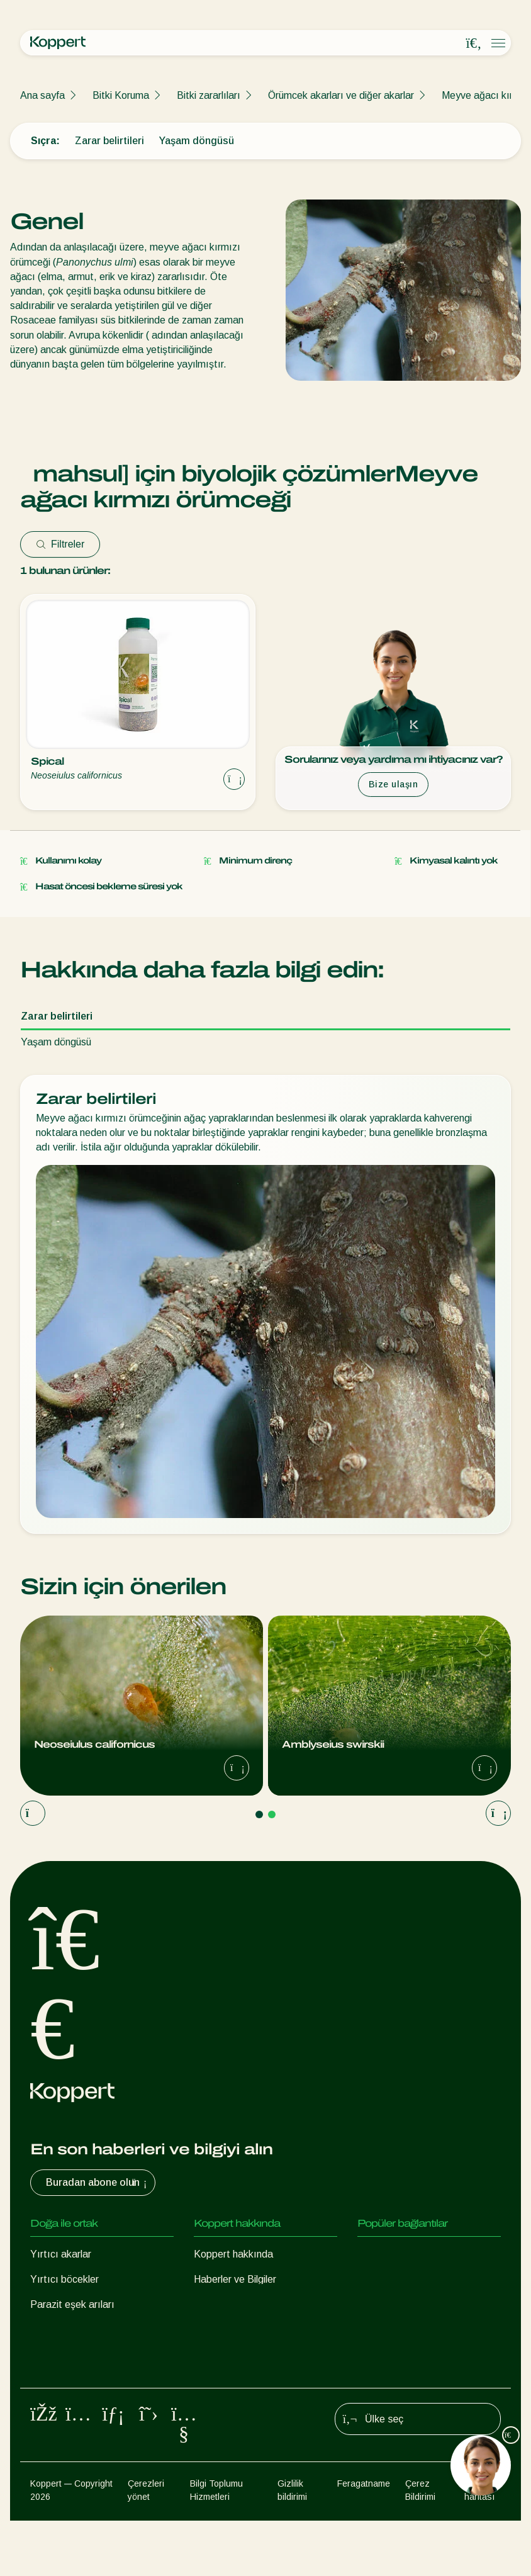  What do you see at coordinates (233, 2254) in the screenshot?
I see `Koppert hakkında` at bounding box center [233, 2254].